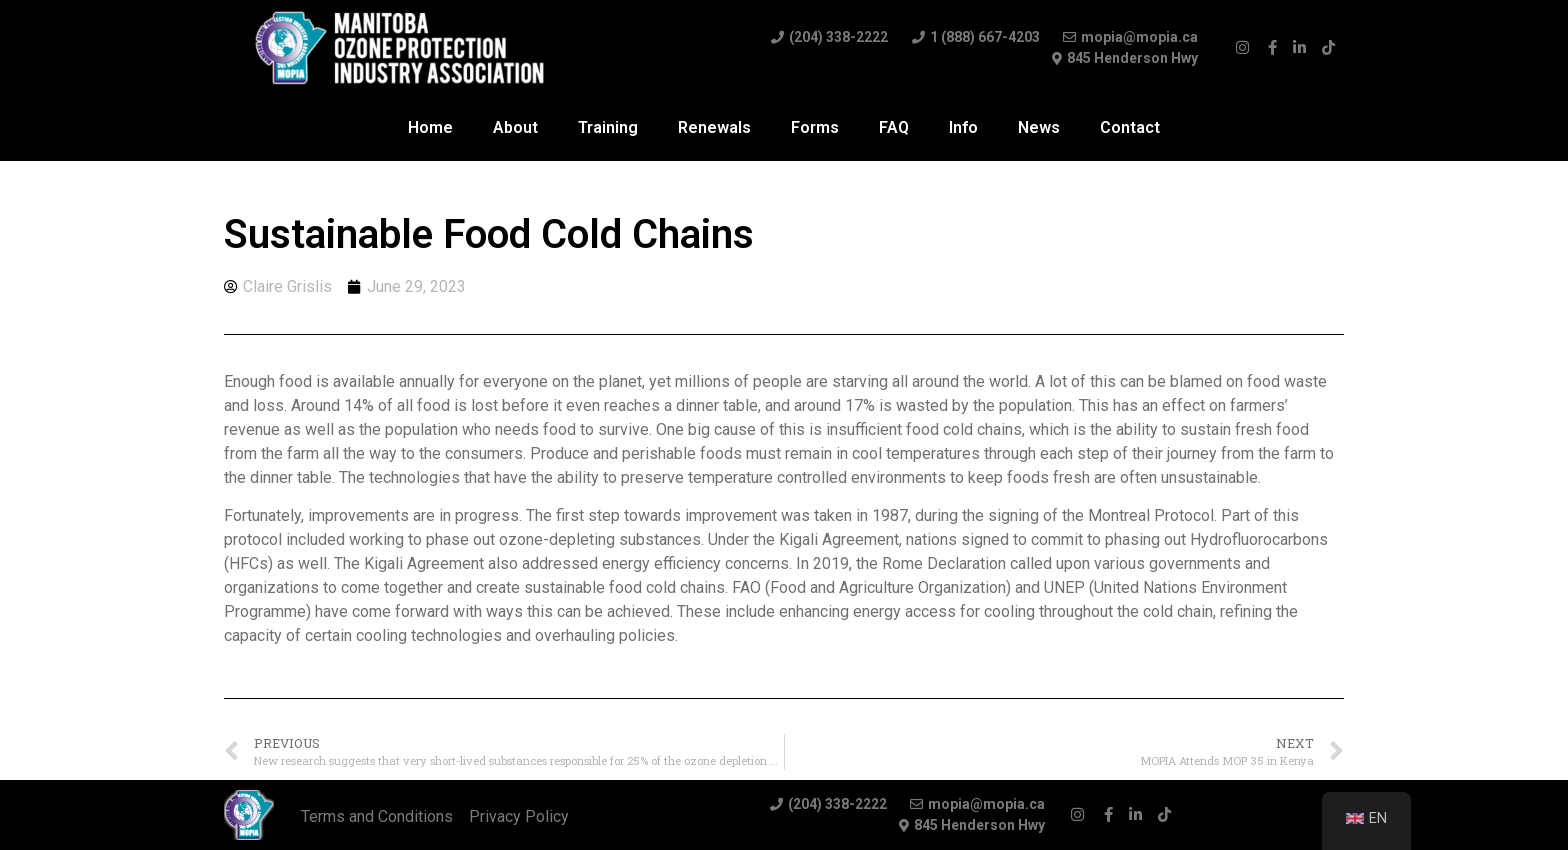 The width and height of the screenshot is (1568, 850). I want to click on Renewals, so click(714, 127).